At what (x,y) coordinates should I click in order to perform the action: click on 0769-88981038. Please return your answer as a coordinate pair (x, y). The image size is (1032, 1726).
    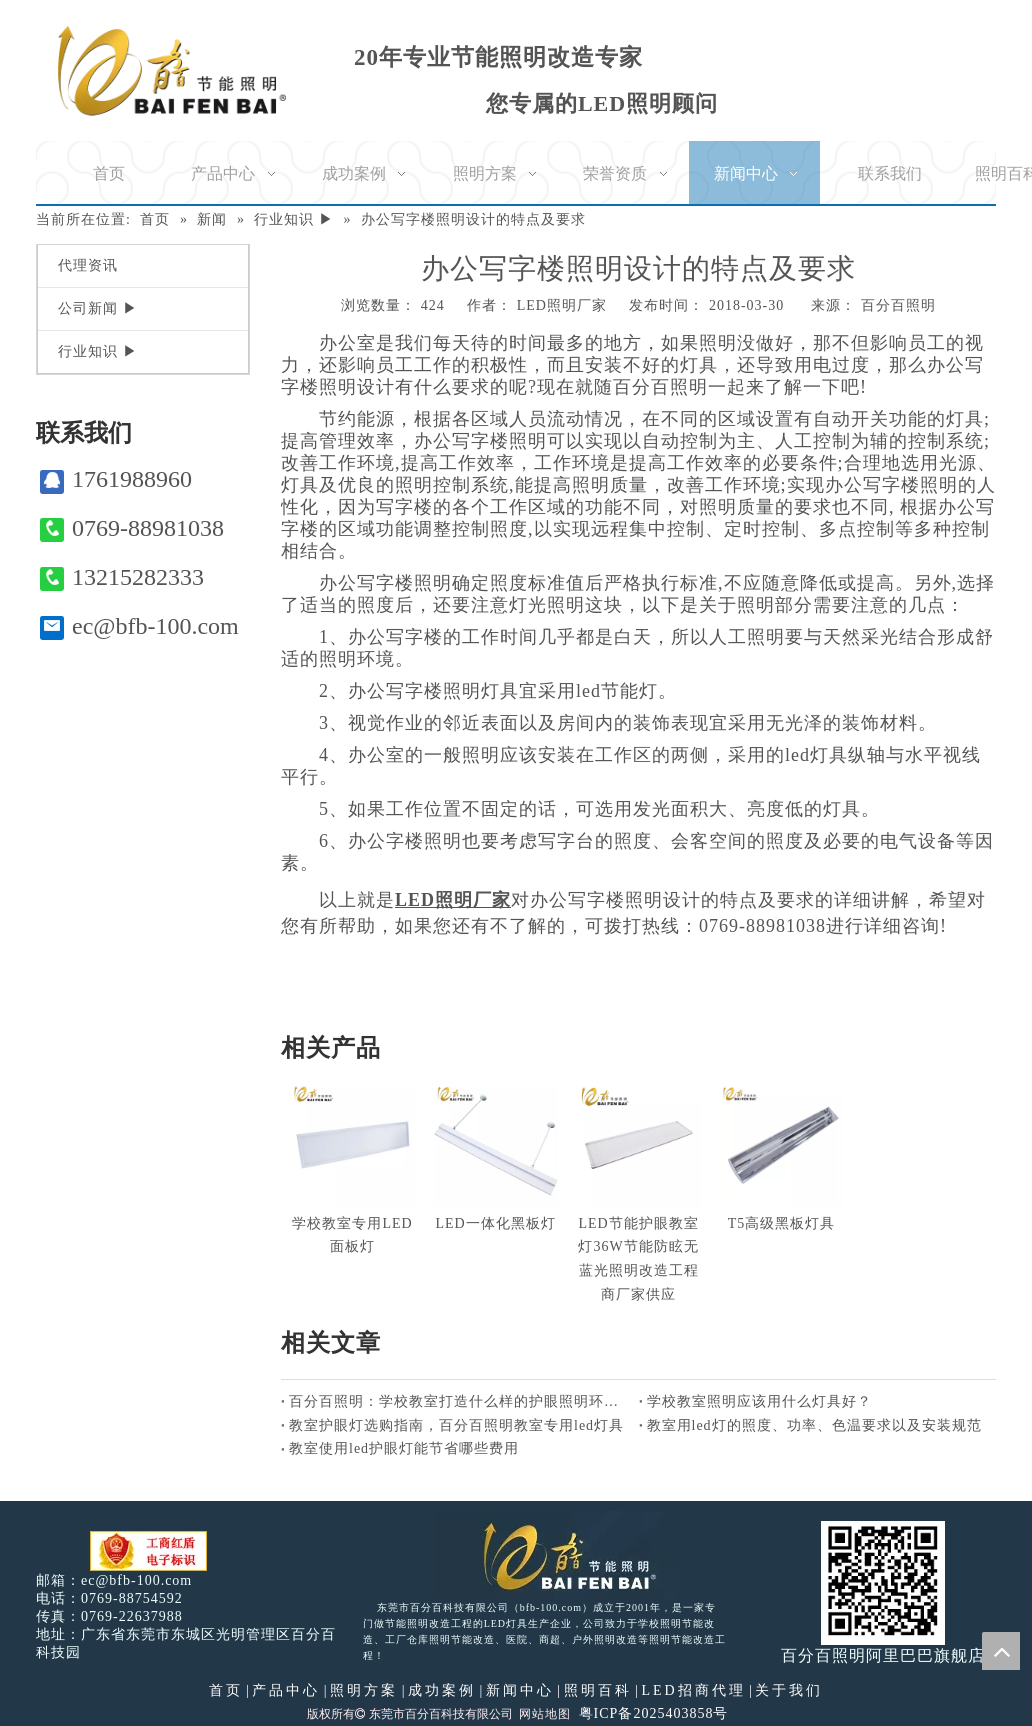
    Looking at the image, I should click on (132, 528).